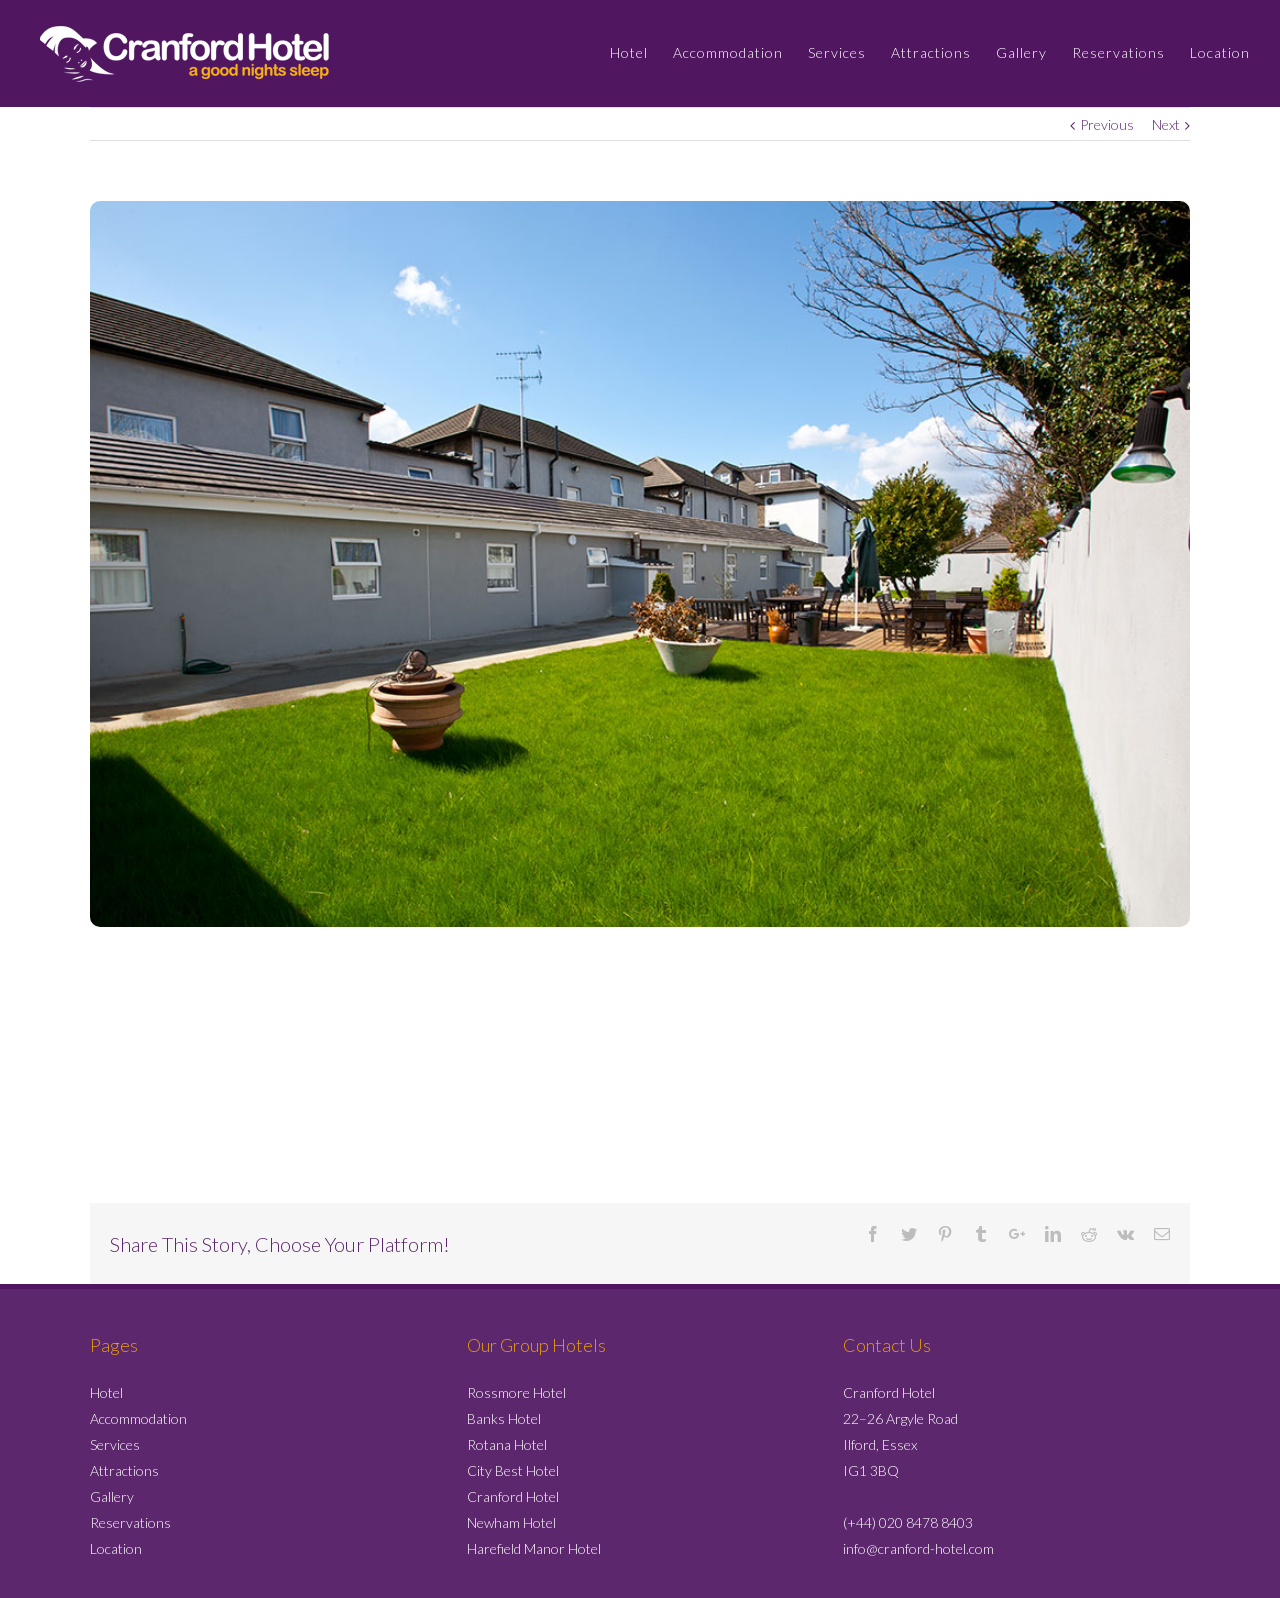 The height and width of the screenshot is (1598, 1280). I want to click on Rotana Hotel, so click(507, 1444).